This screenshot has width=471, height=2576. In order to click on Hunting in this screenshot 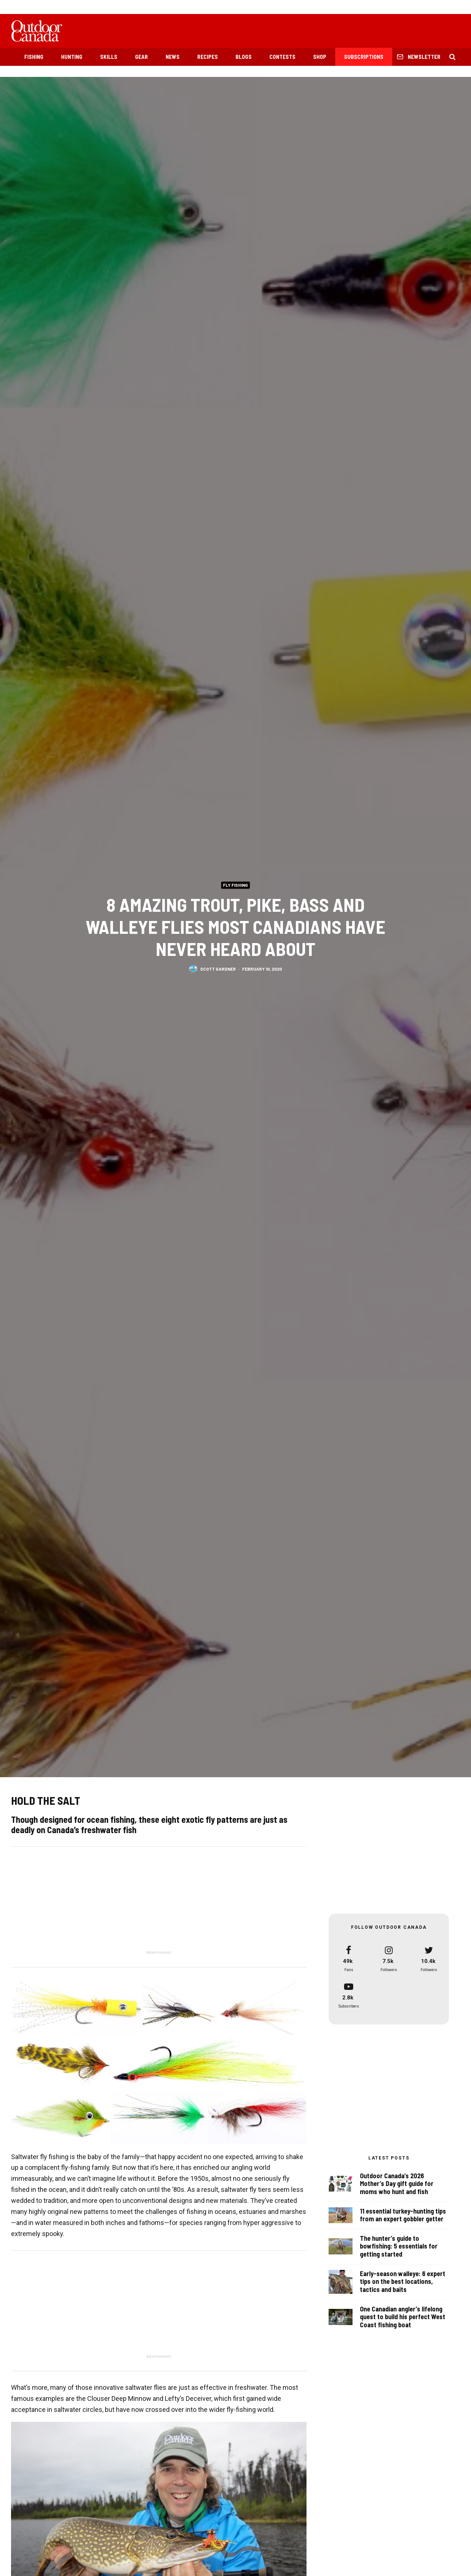, I will do `click(71, 56)`.